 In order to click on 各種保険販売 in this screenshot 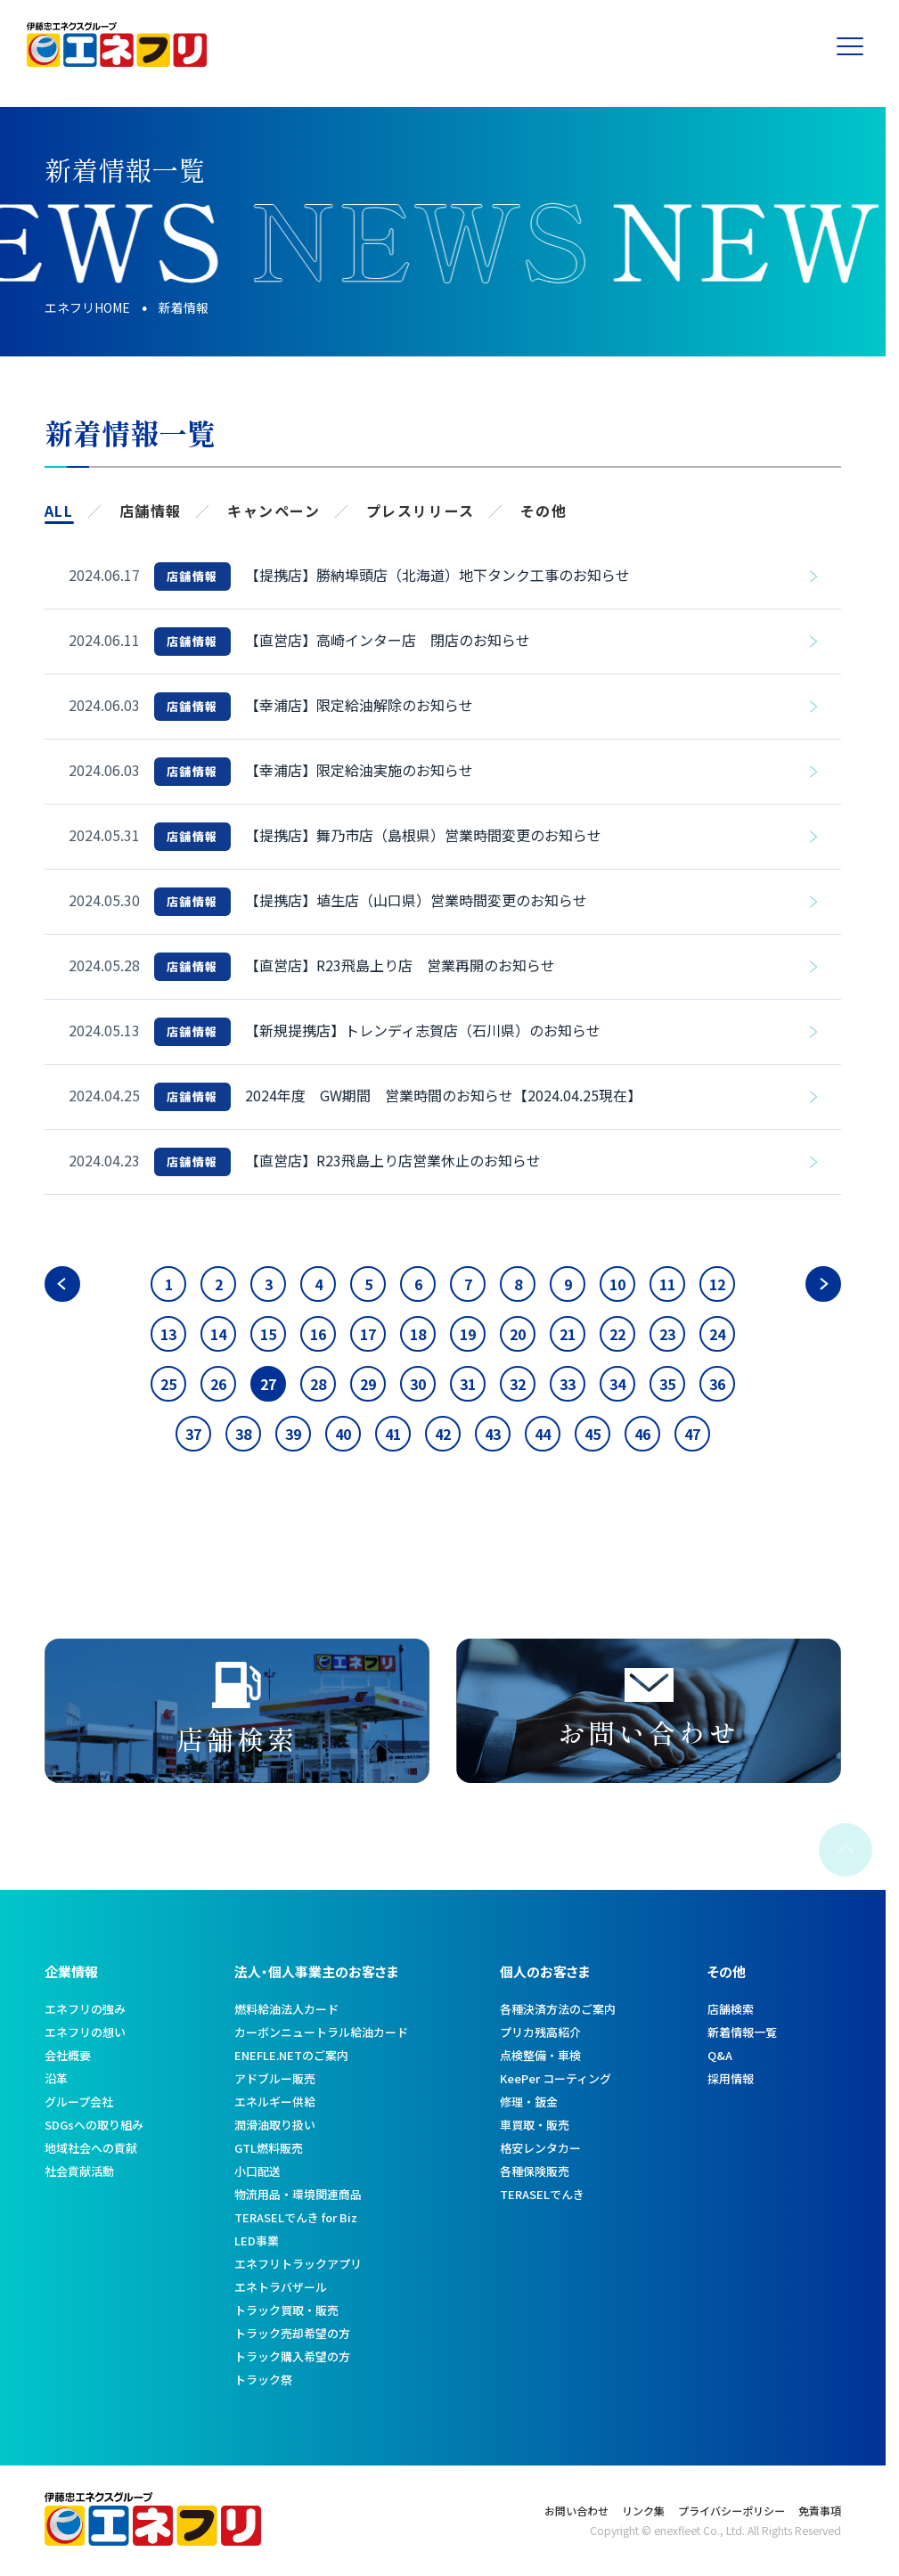, I will do `click(534, 2171)`.